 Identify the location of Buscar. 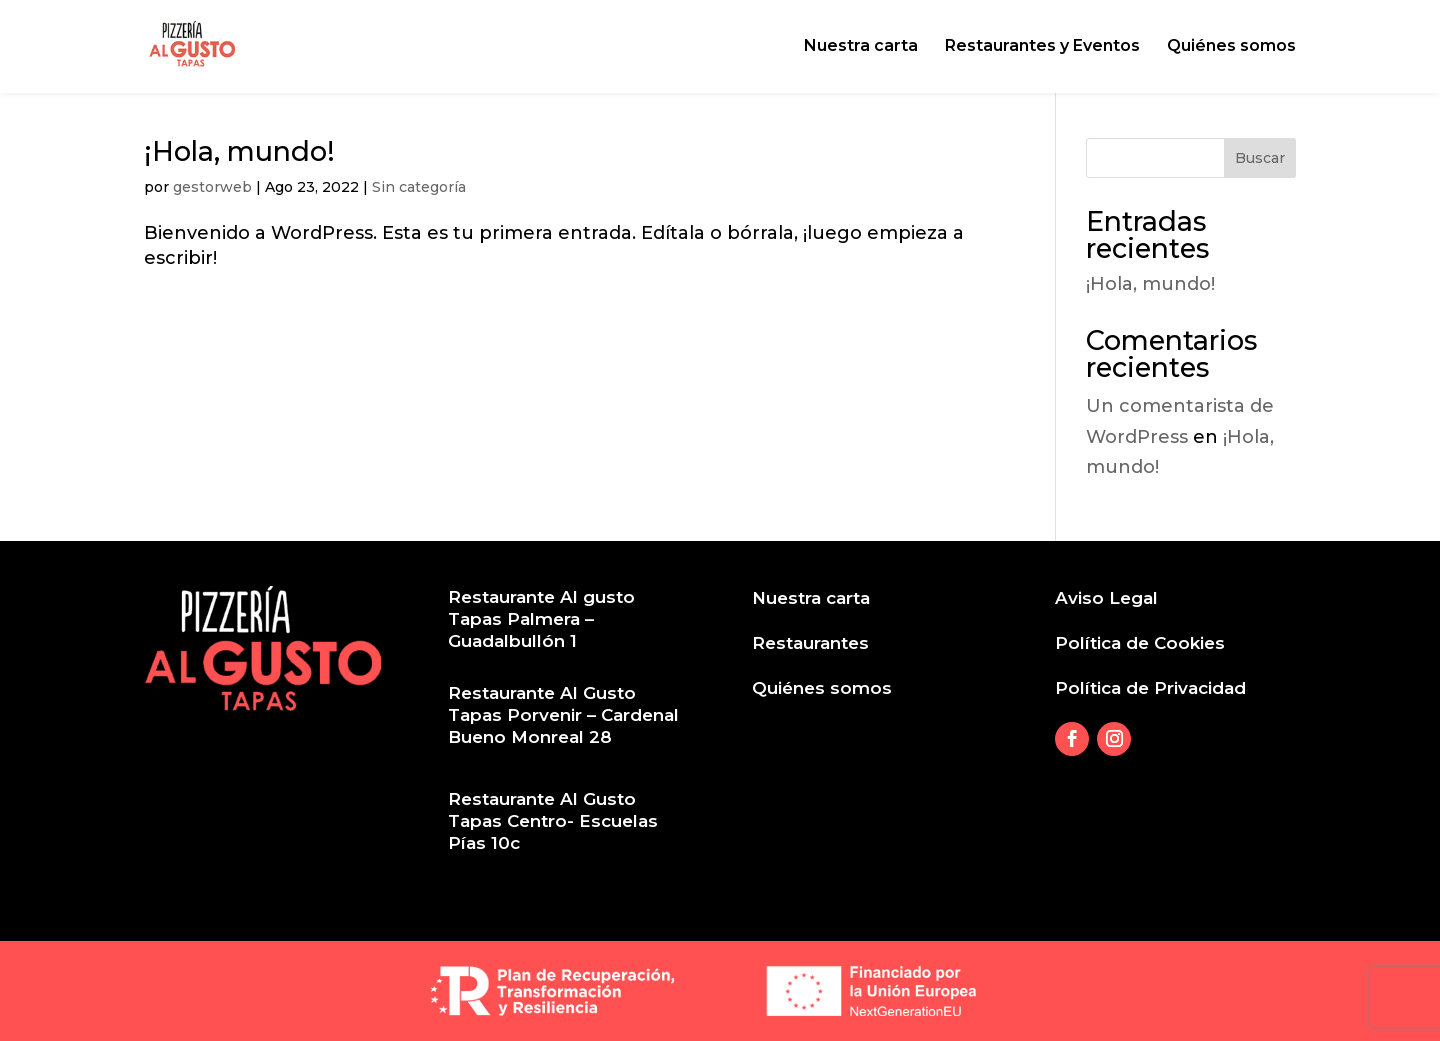
(1260, 158).